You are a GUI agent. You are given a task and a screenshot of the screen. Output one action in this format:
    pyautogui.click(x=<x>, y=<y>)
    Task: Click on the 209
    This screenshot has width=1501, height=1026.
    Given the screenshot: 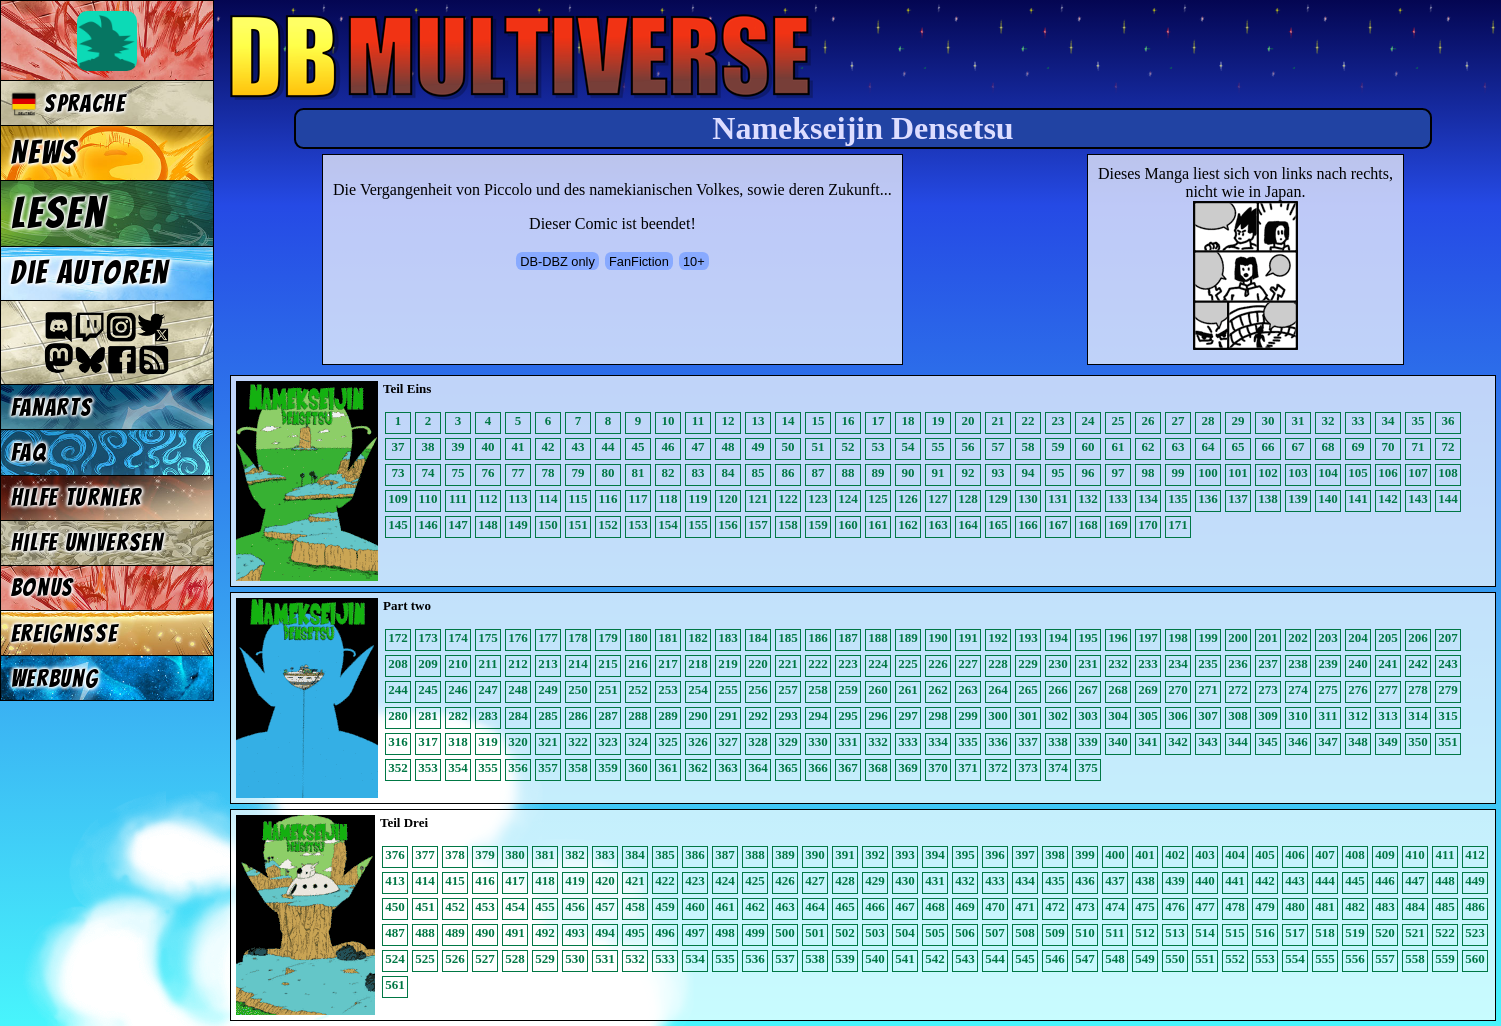 What is the action you would take?
    pyautogui.click(x=428, y=663)
    